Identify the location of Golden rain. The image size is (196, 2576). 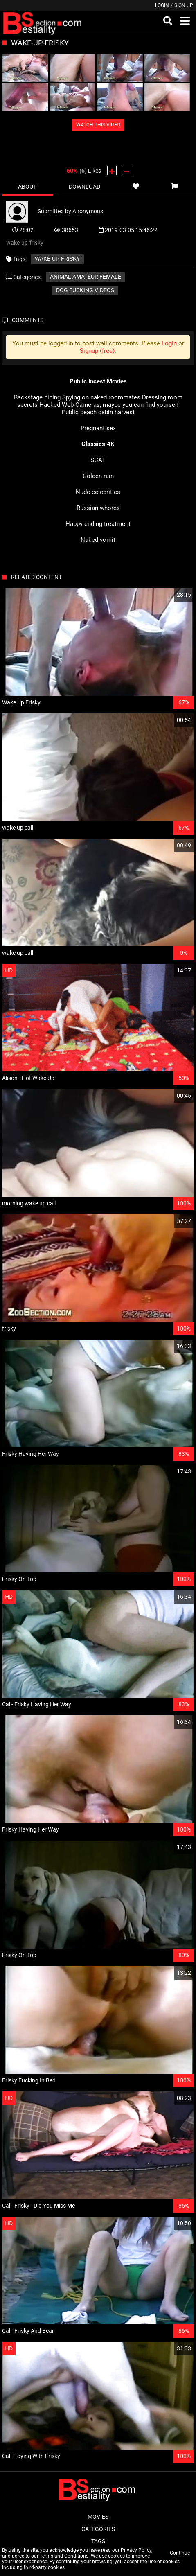
(98, 476).